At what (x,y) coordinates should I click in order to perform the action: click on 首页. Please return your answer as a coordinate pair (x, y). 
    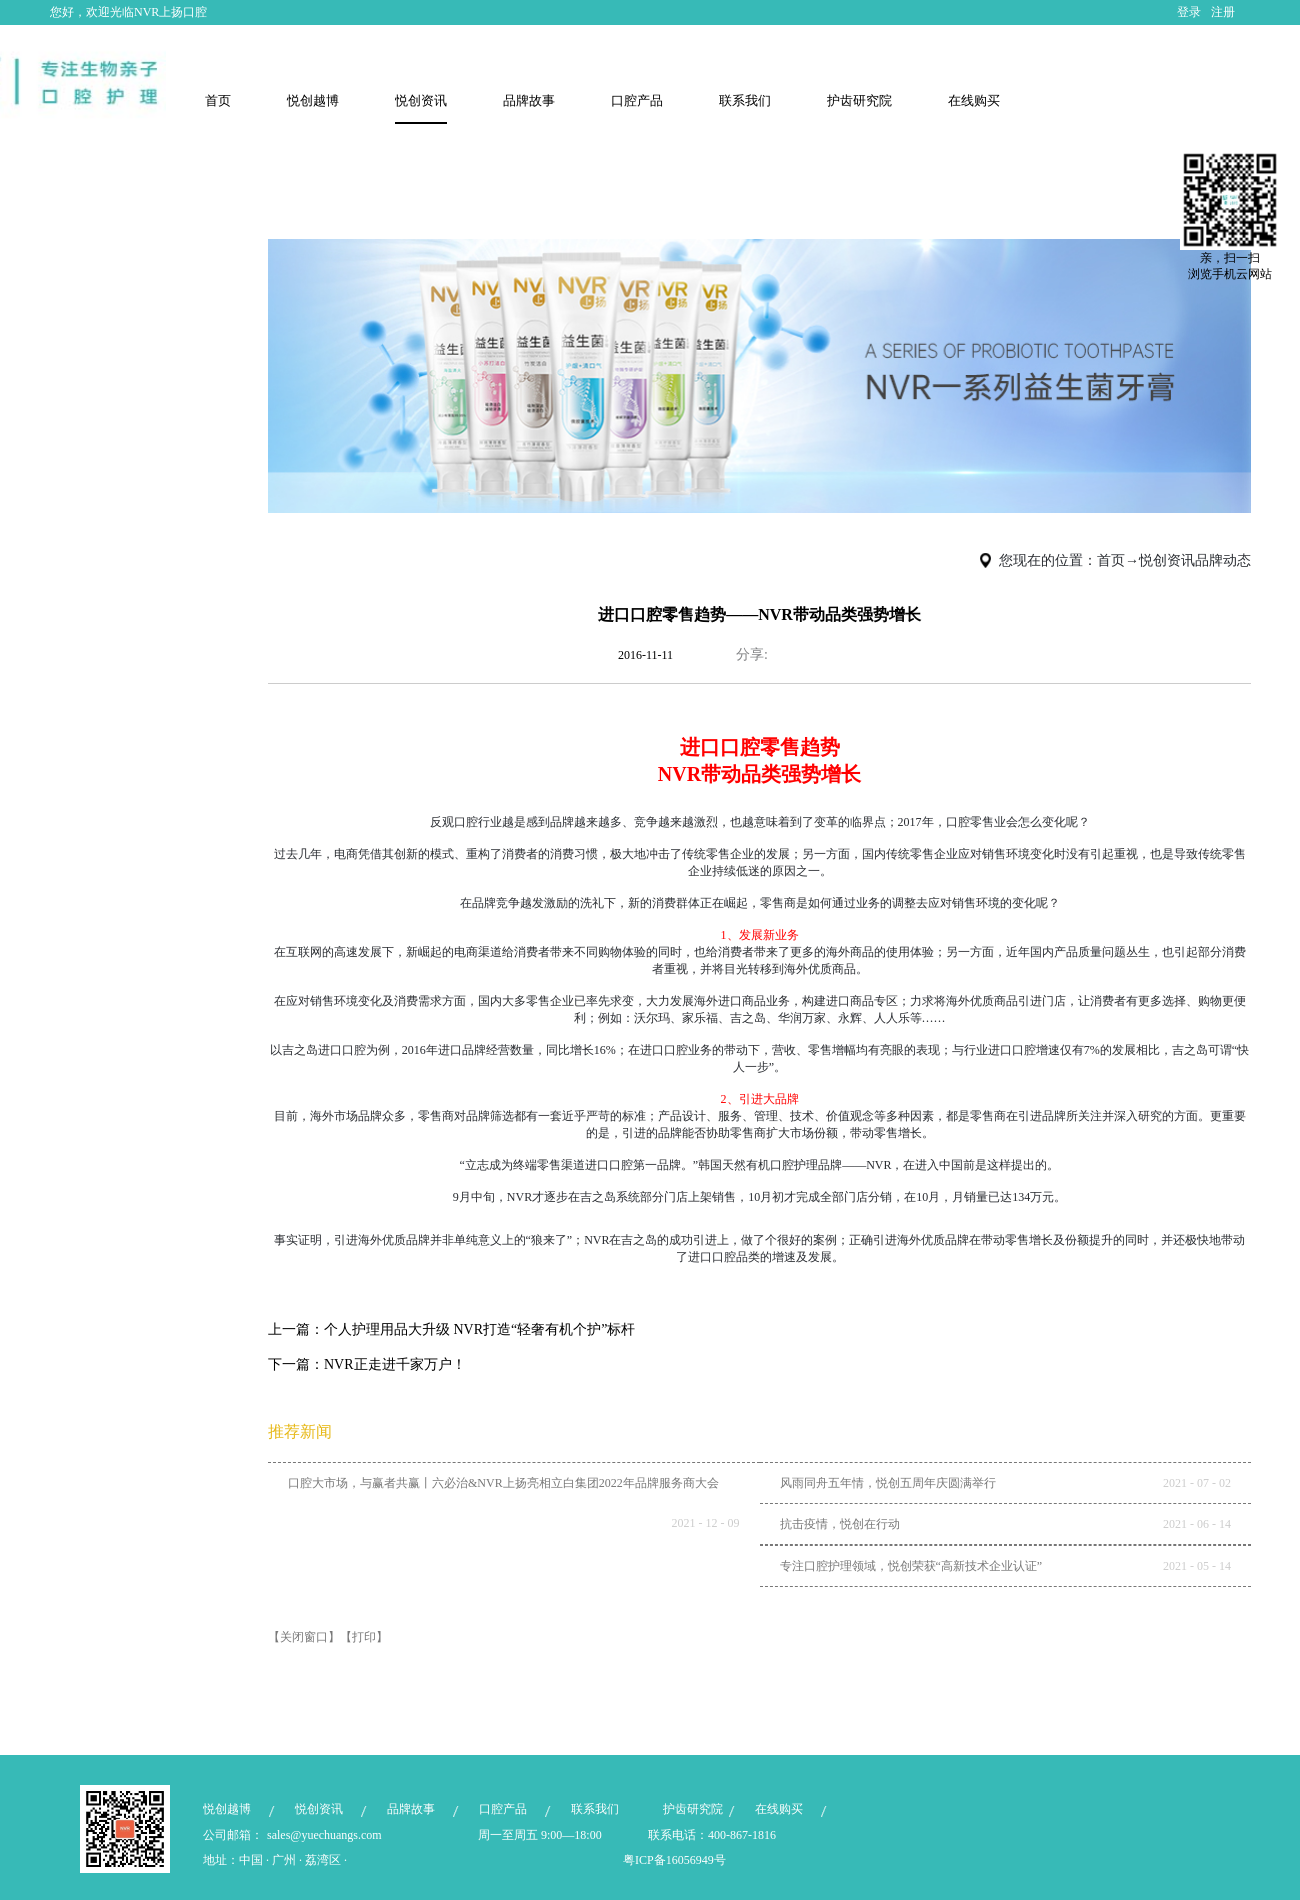
    Looking at the image, I should click on (218, 100).